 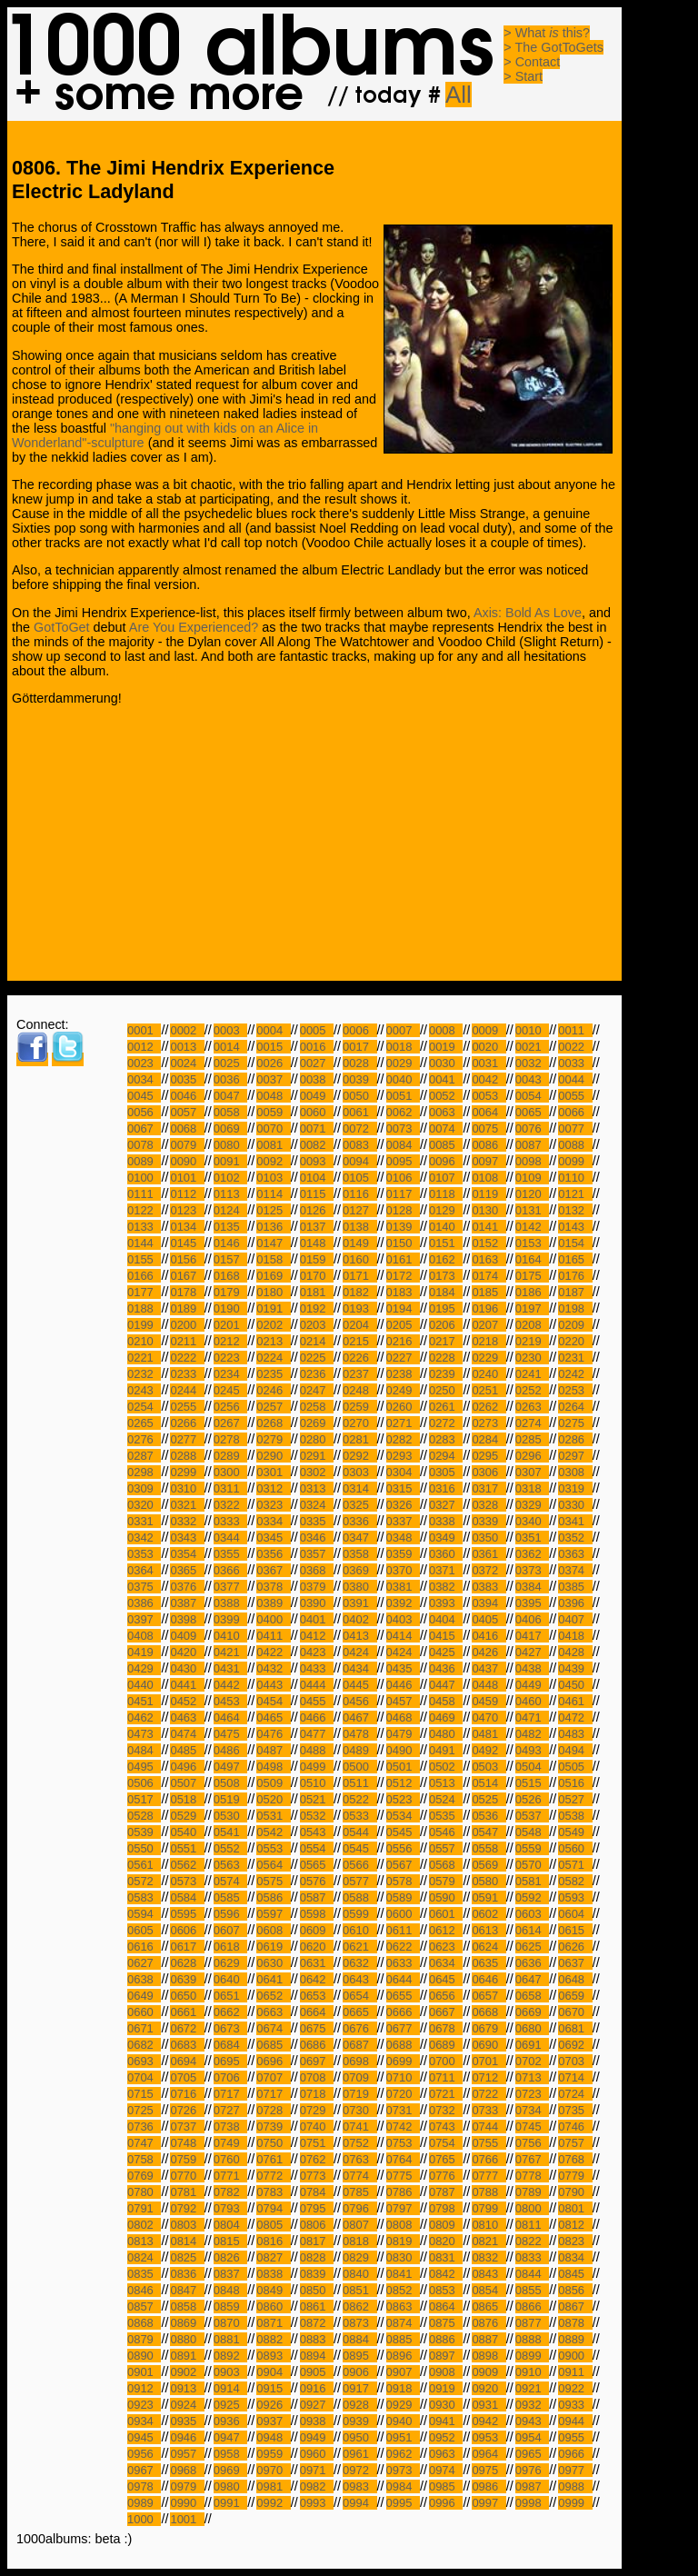 I want to click on 0898, so click(x=488, y=2355).